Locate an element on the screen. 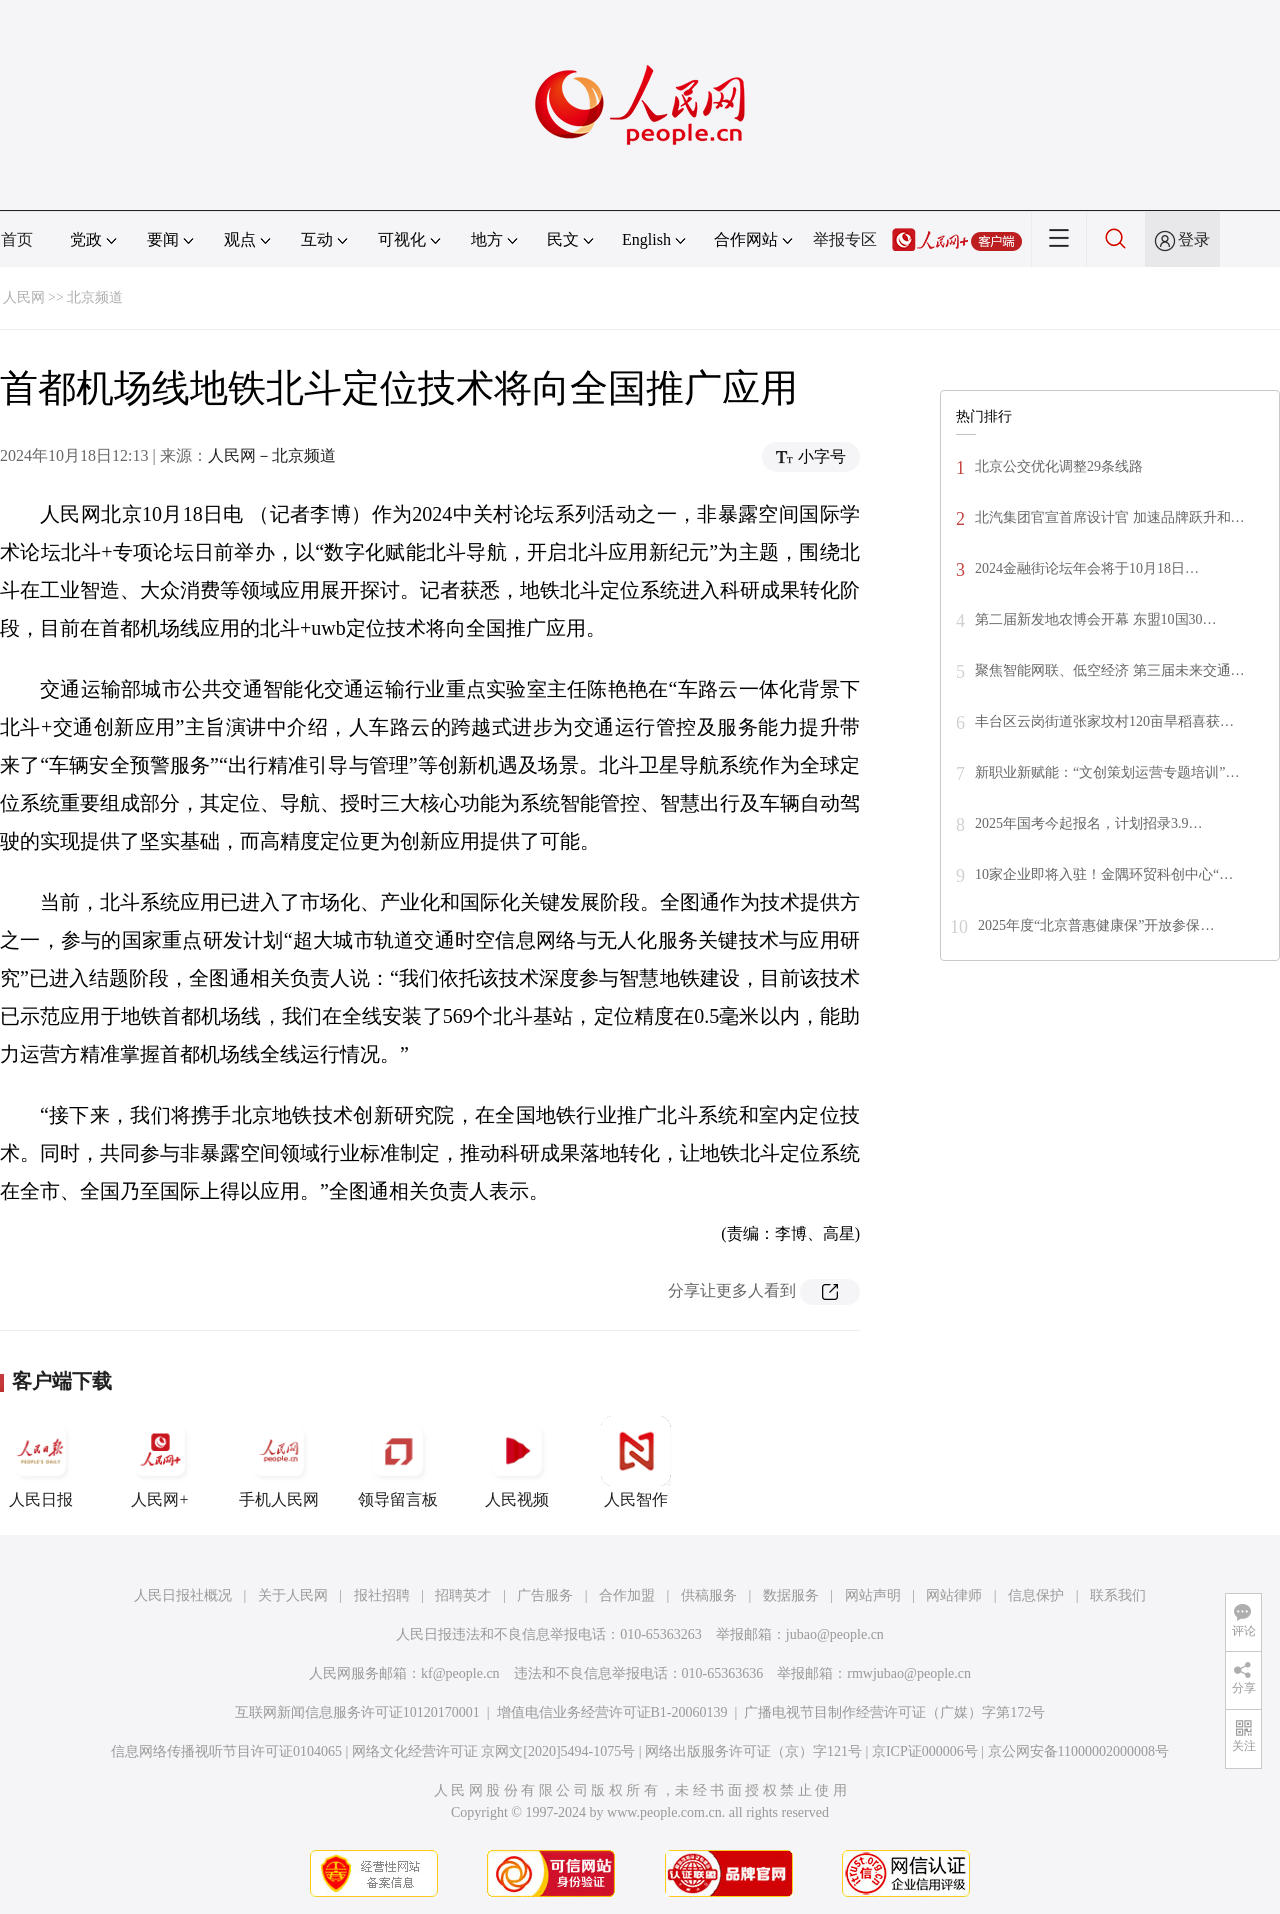 The width and height of the screenshot is (1280, 1914). 信息保护 is located at coordinates (1036, 1595).